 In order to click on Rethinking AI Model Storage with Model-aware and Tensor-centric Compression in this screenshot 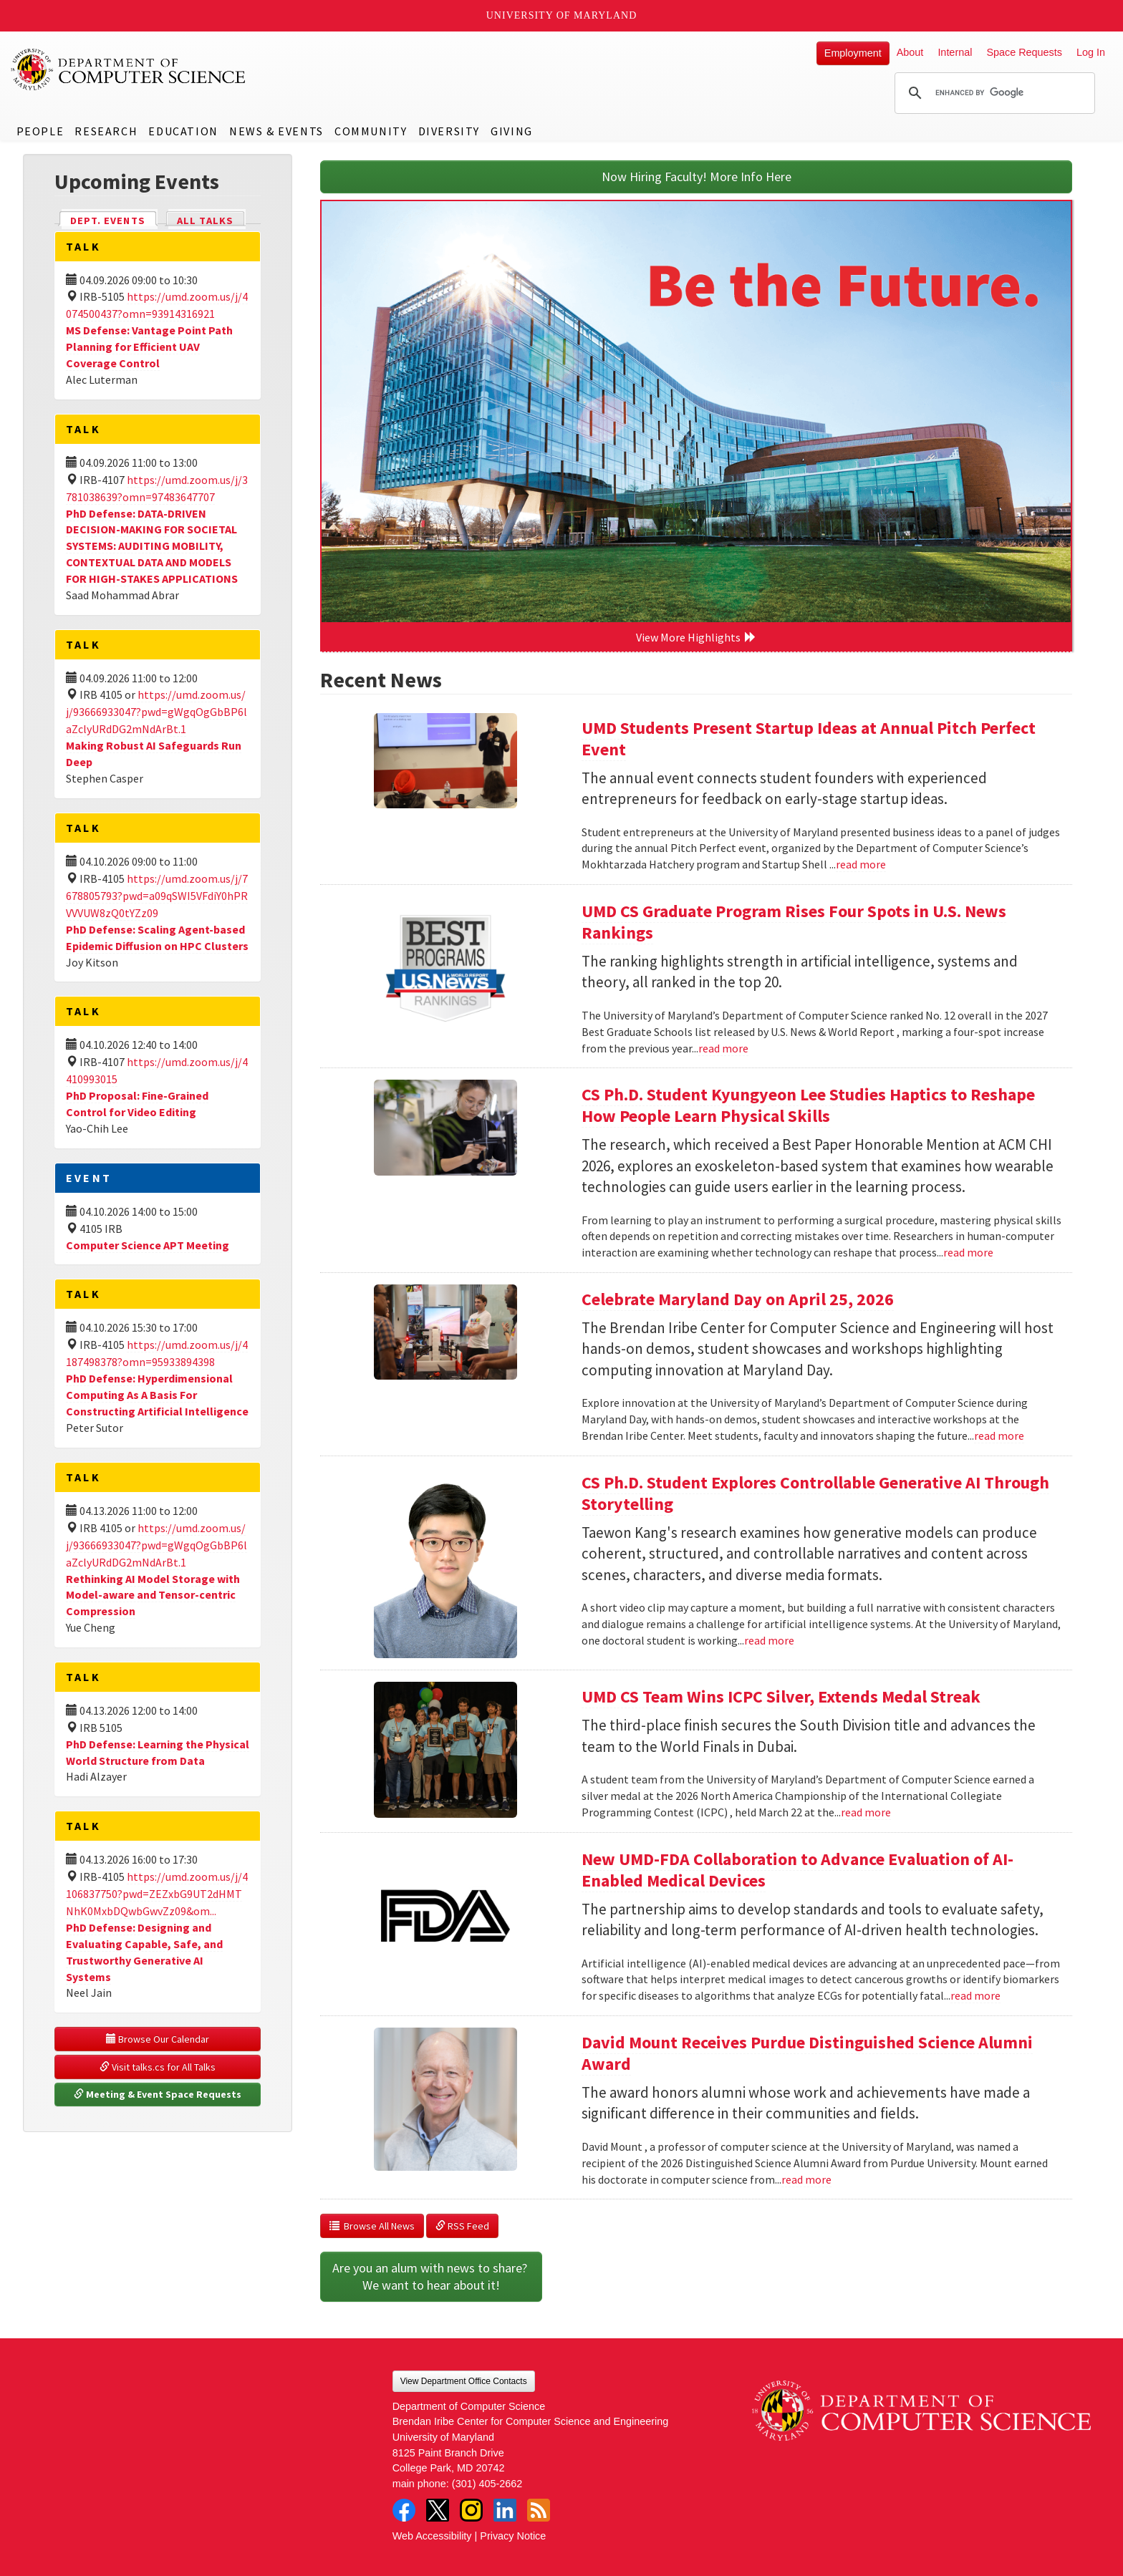, I will do `click(153, 1595)`.